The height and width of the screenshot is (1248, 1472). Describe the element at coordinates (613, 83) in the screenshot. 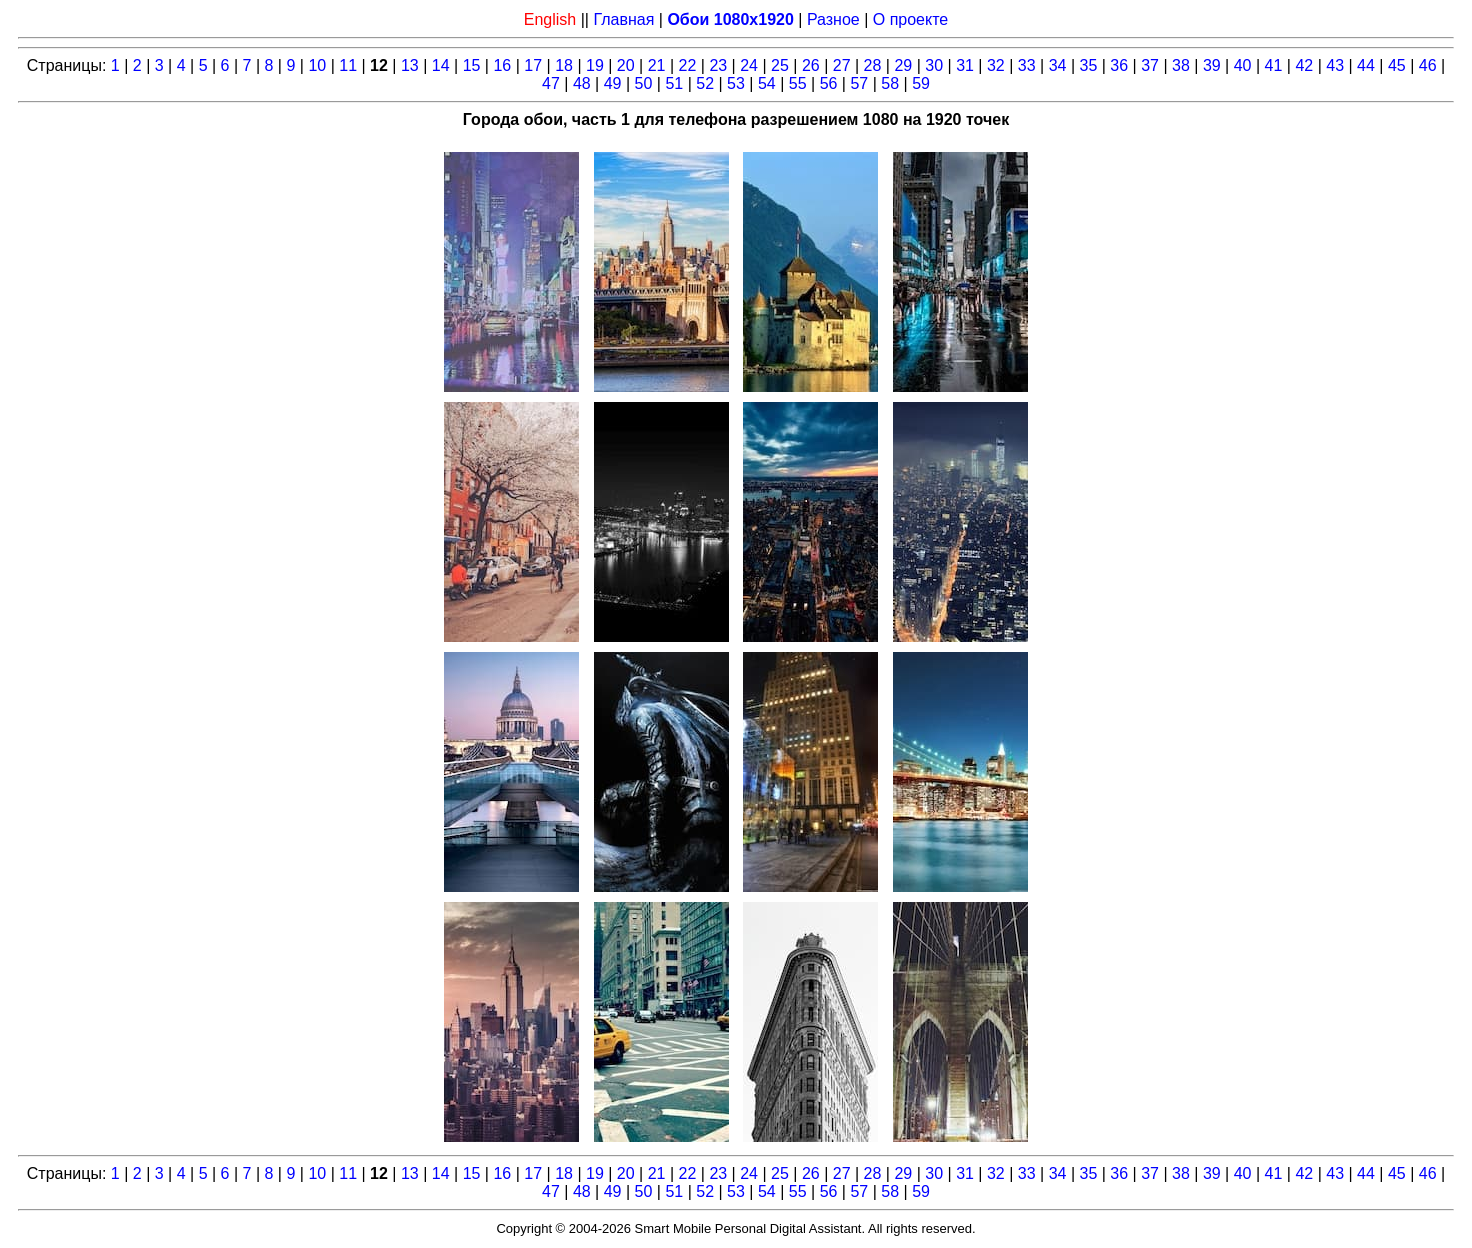

I see `49` at that location.